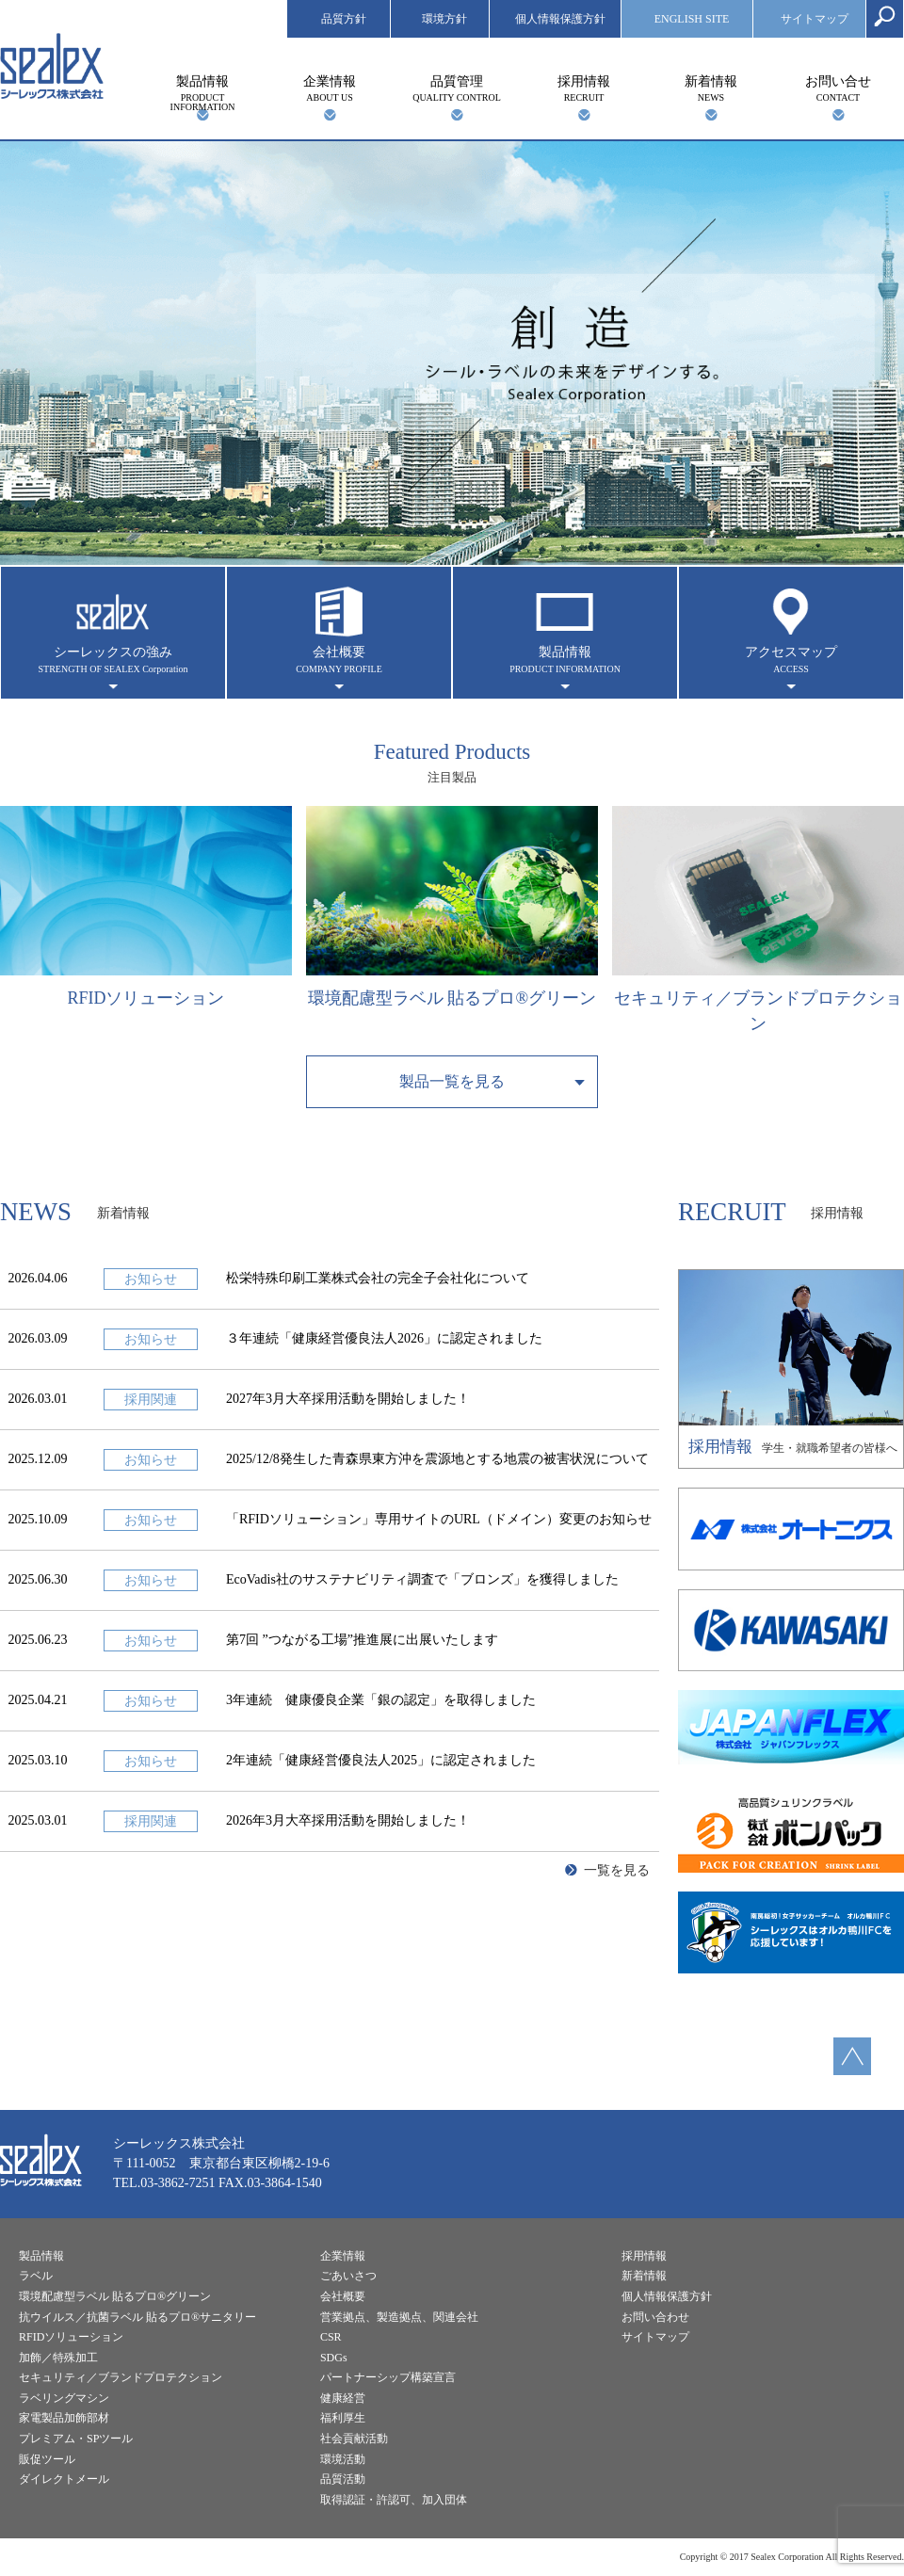 The height and width of the screenshot is (2576, 904). I want to click on お問い合せ, so click(838, 88).